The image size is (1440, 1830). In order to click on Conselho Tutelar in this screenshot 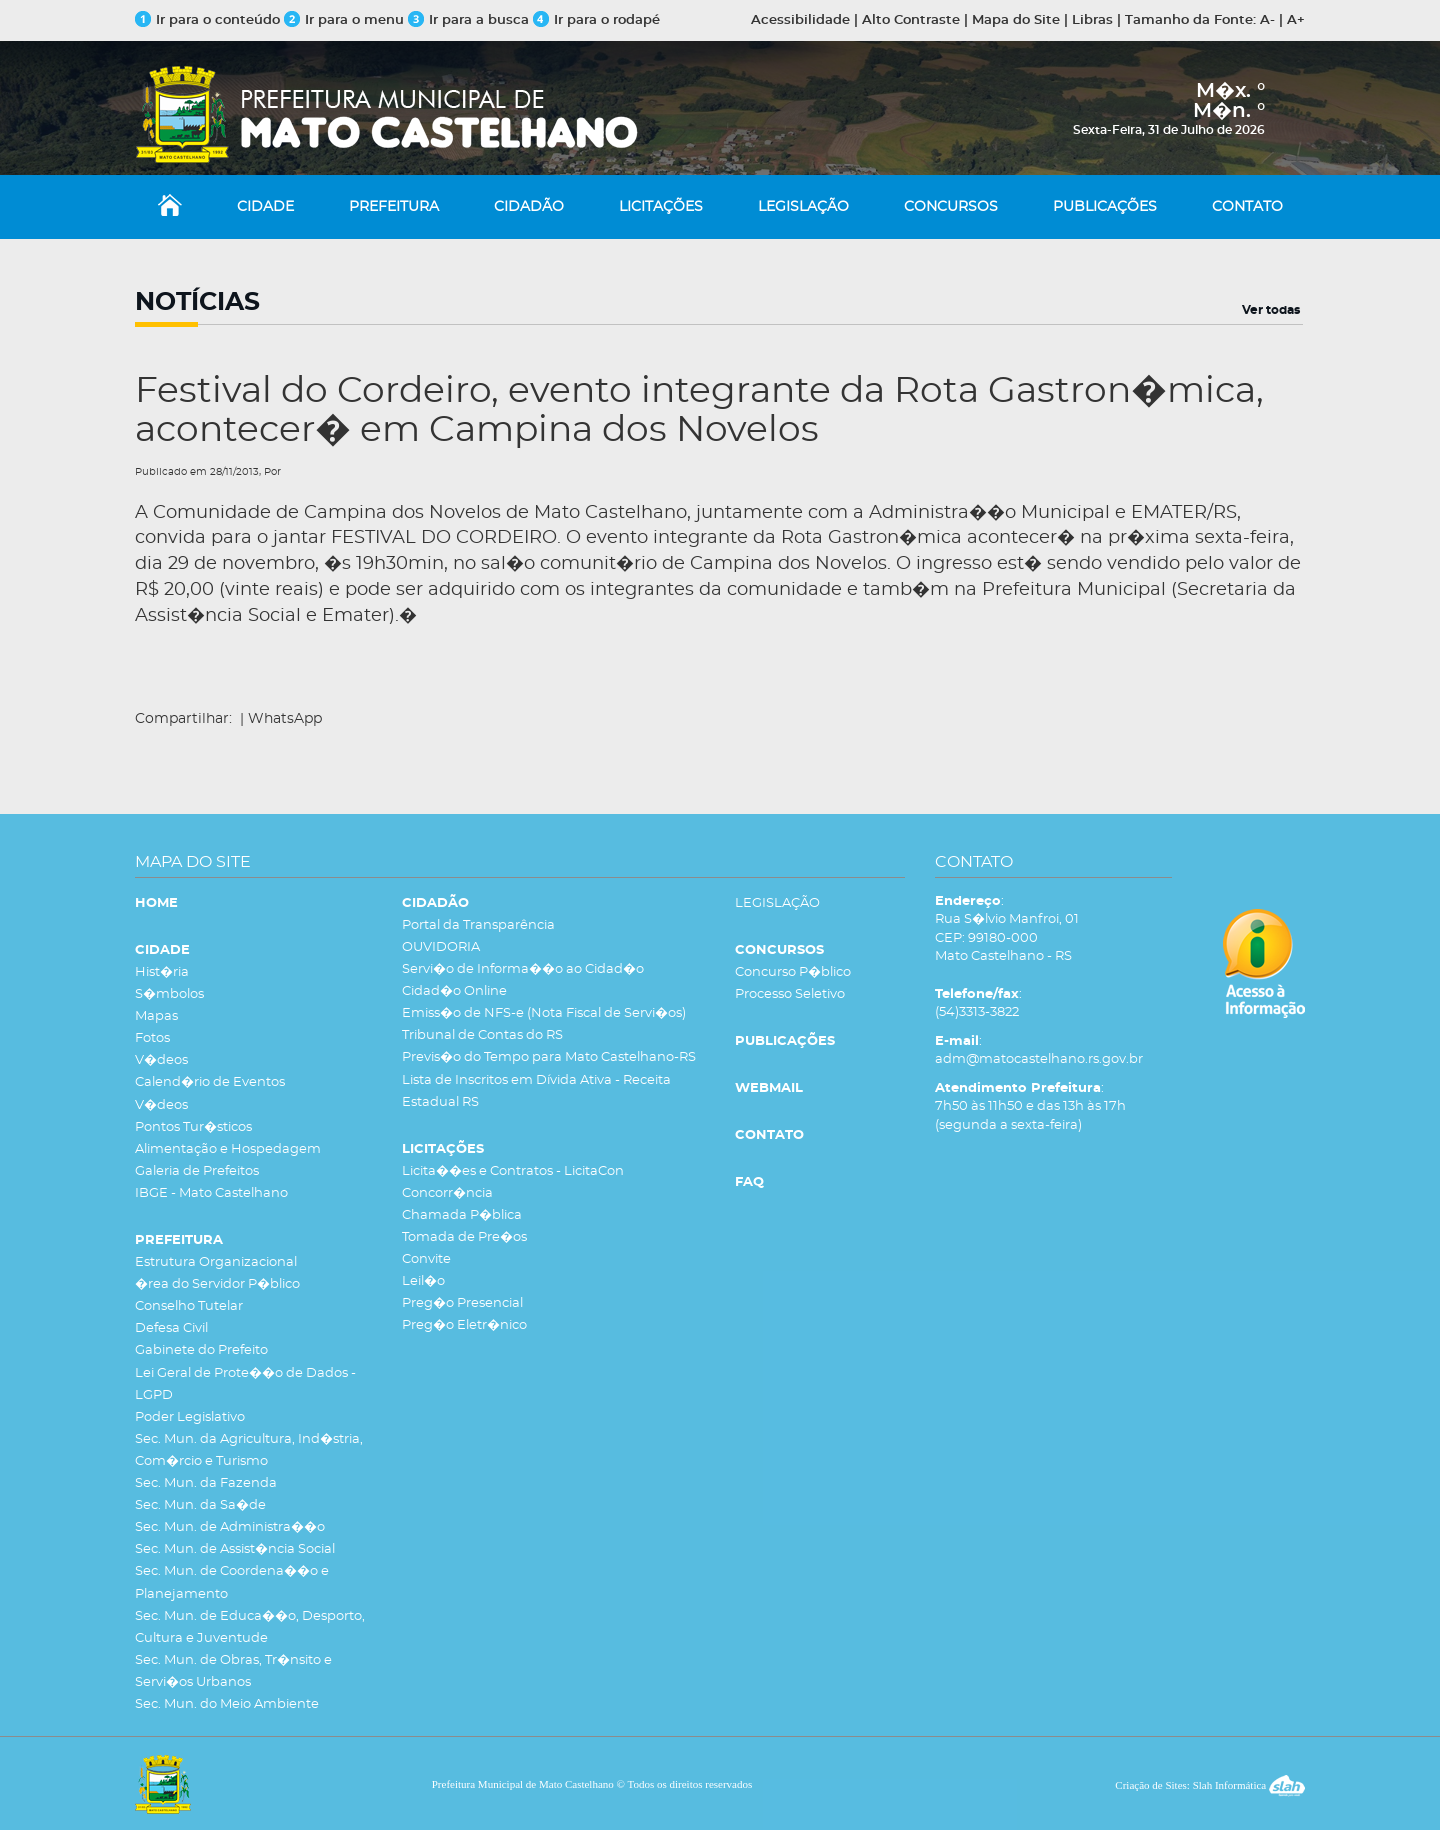, I will do `click(189, 1306)`.